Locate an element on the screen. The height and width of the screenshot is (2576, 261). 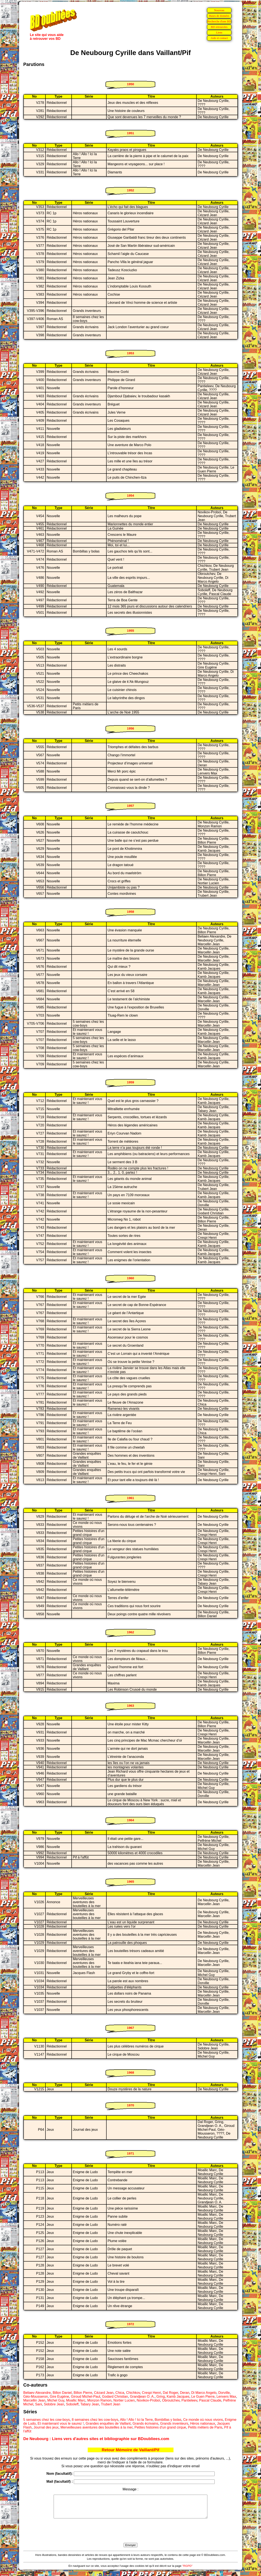
Dorville is located at coordinates (224, 2392).